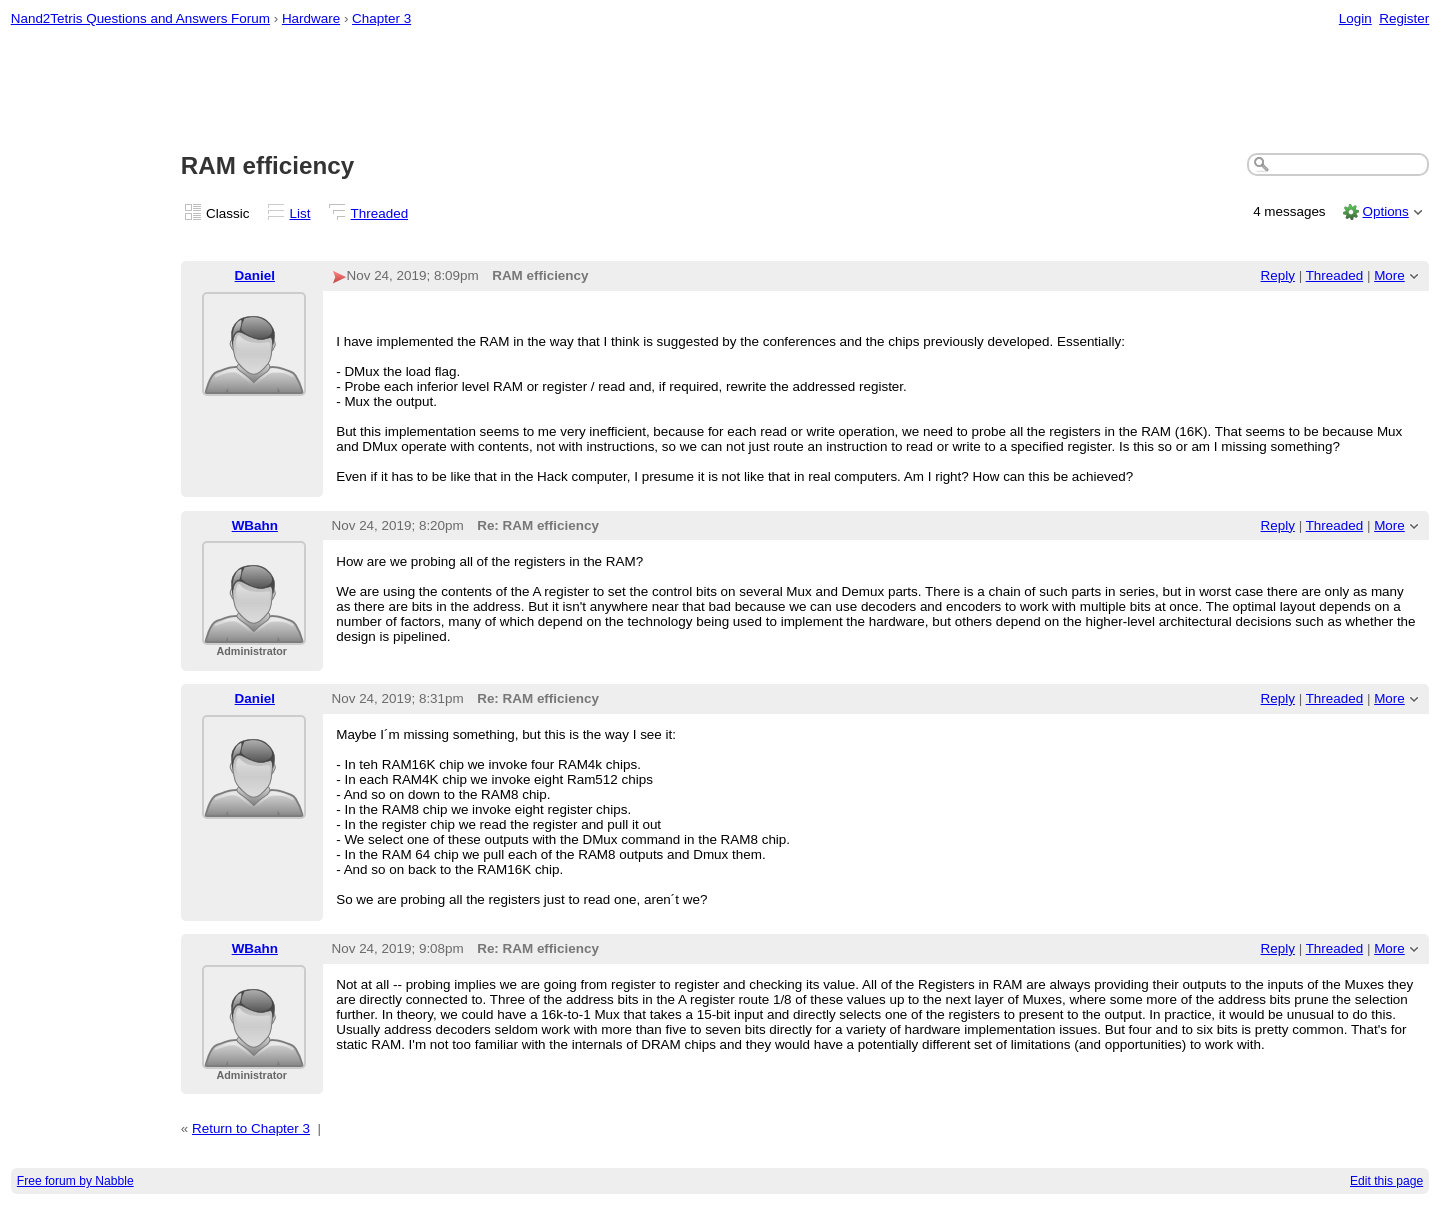  I want to click on [Advertisement], so click(720, 91).